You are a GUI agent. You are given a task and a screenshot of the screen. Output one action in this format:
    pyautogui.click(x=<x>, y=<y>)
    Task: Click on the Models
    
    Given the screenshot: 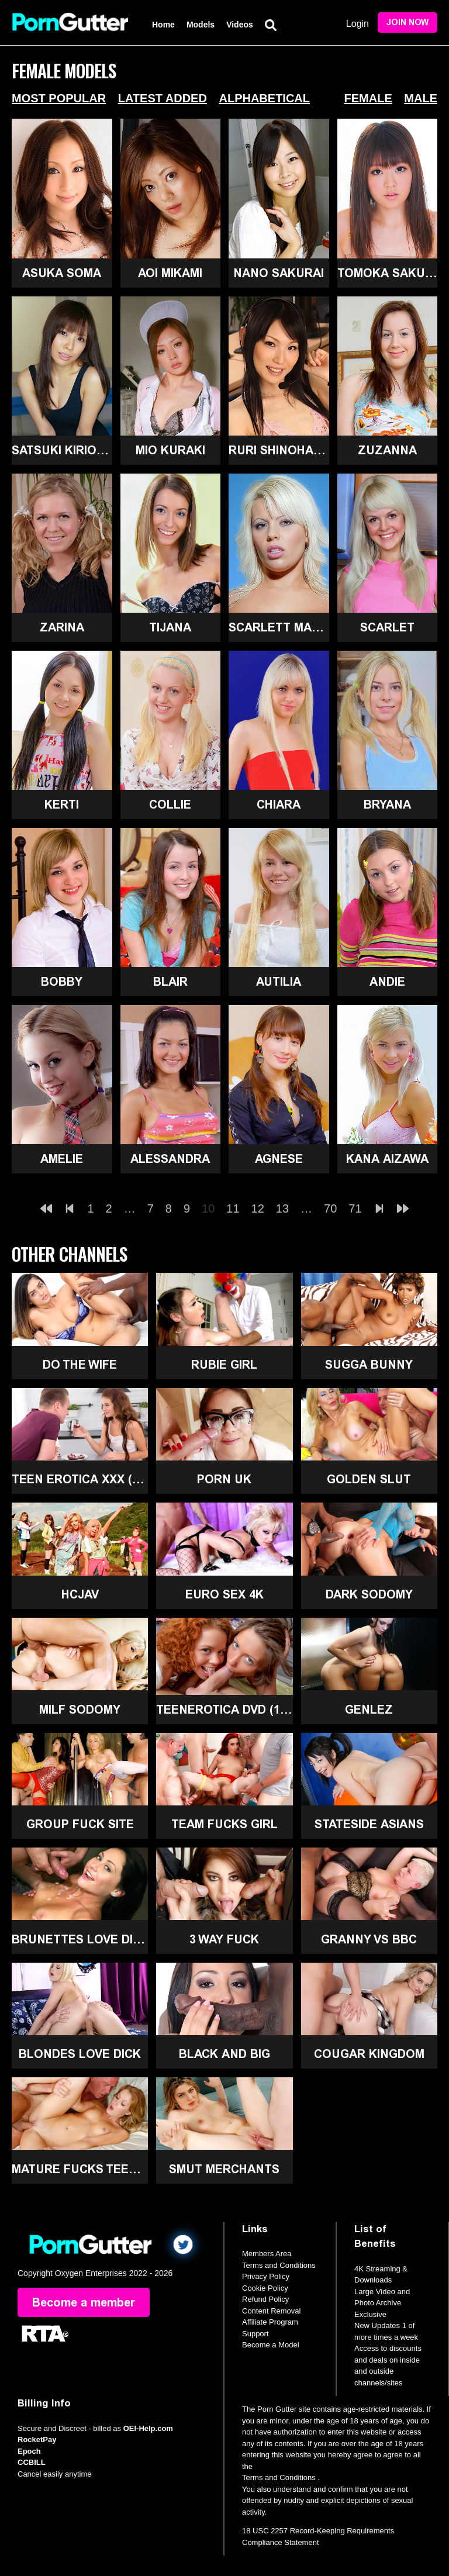 What is the action you would take?
    pyautogui.click(x=200, y=24)
    